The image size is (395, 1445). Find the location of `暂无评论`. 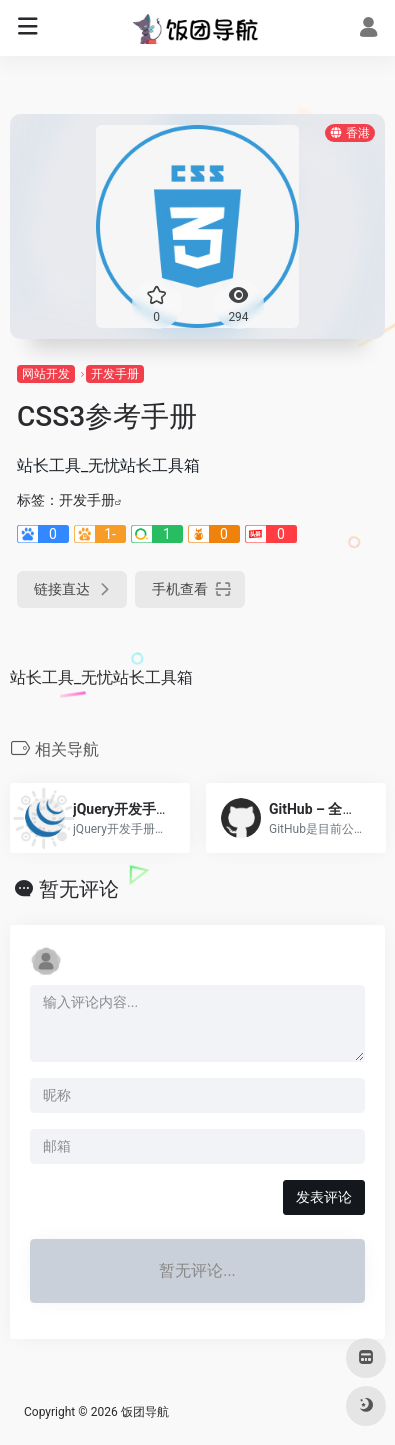

暂无评论 is located at coordinates (79, 889).